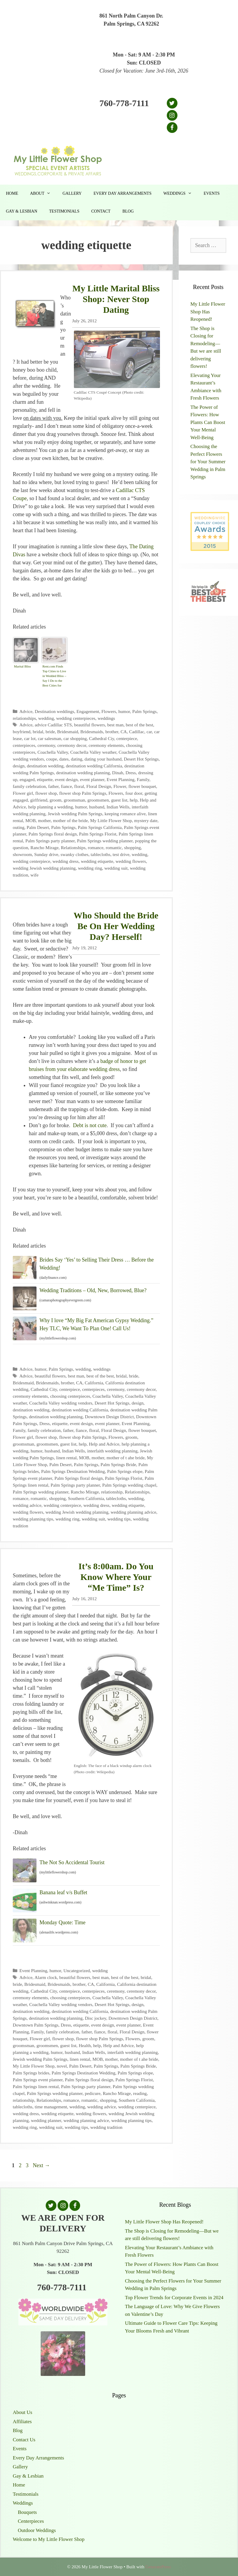  I want to click on Flower girl, so click(23, 793).